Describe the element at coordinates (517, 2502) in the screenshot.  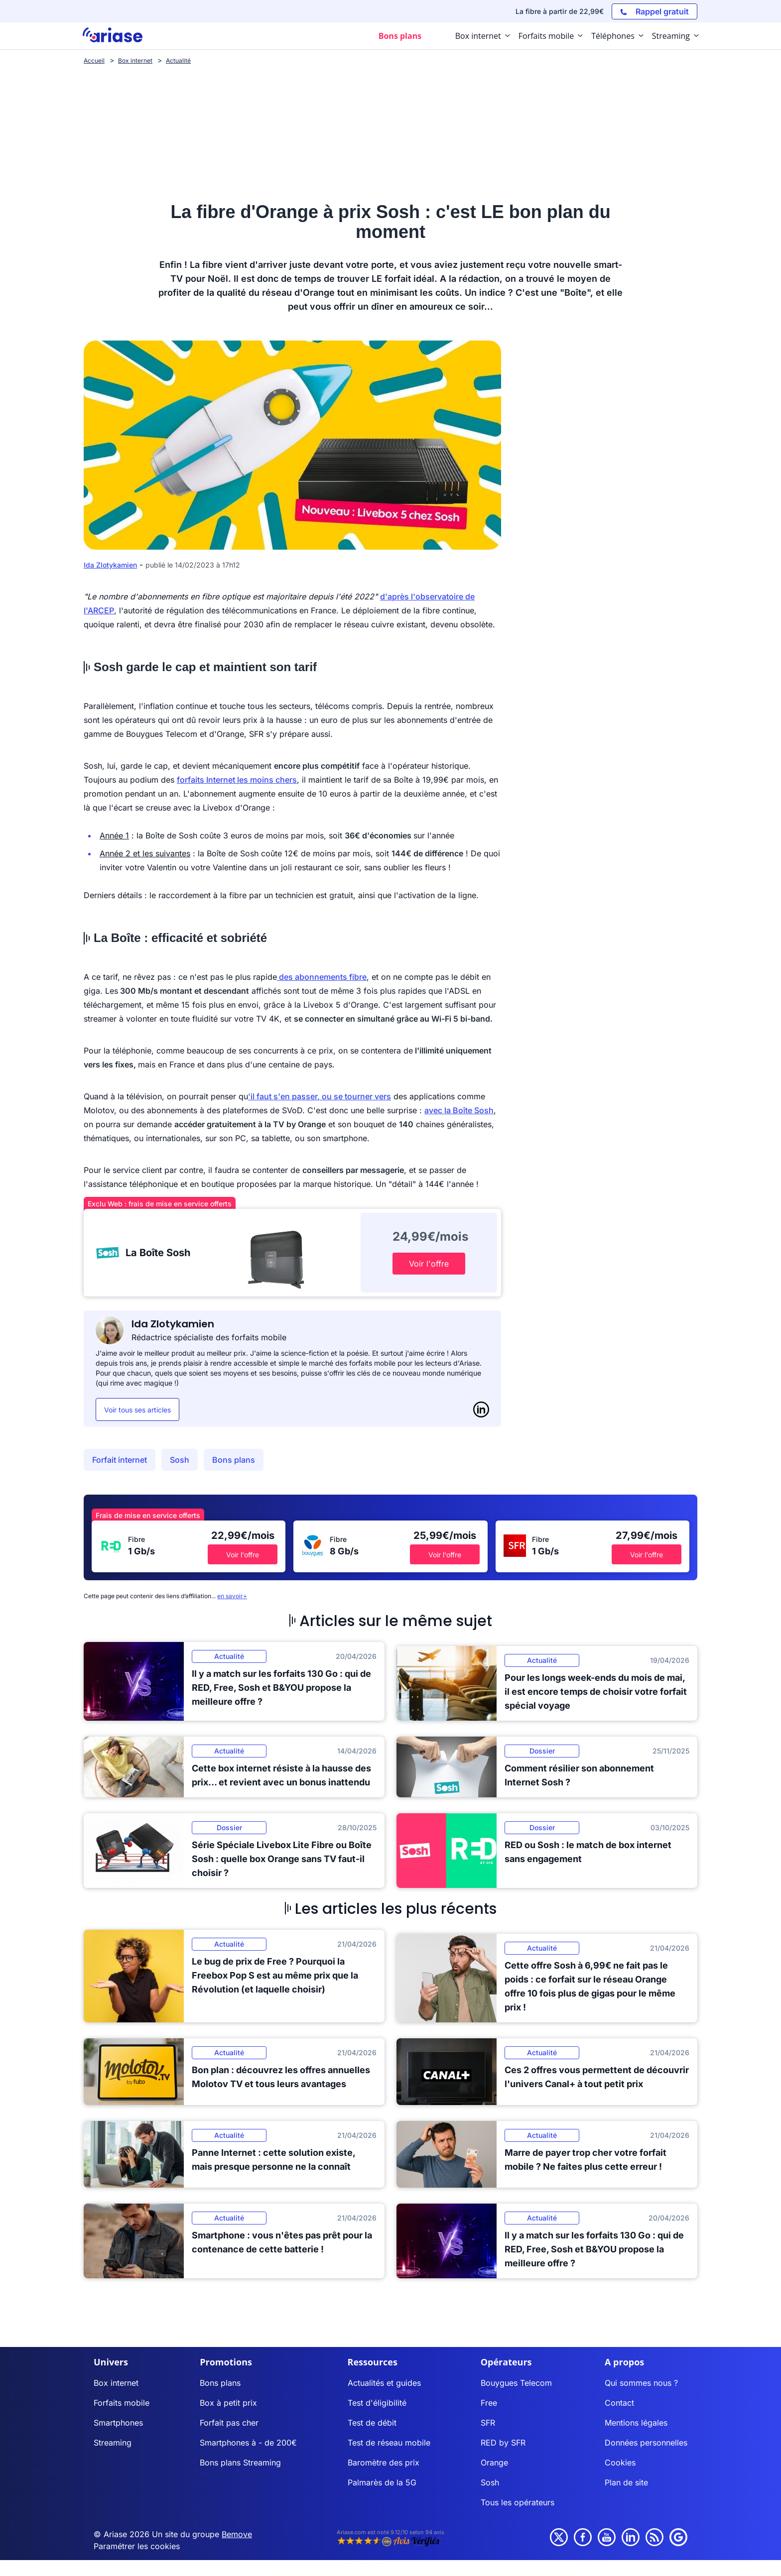
I see `Tous les opérateurs` at that location.